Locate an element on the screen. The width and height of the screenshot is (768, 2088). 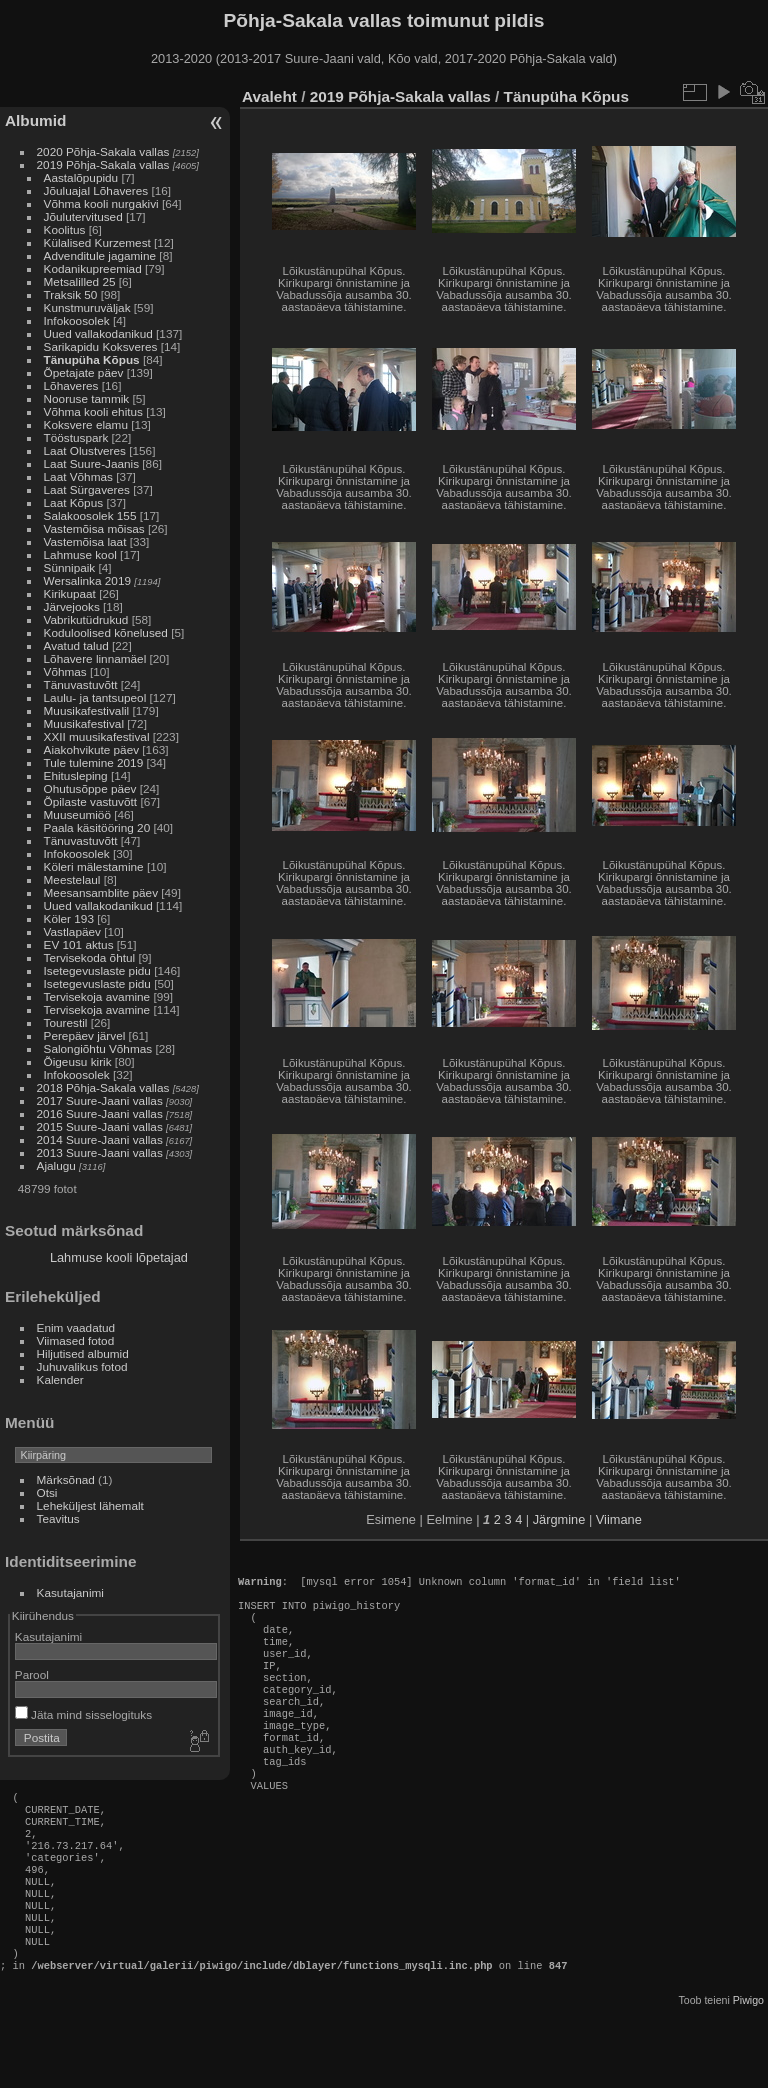
Metsalilled 25 is located at coordinates (80, 281).